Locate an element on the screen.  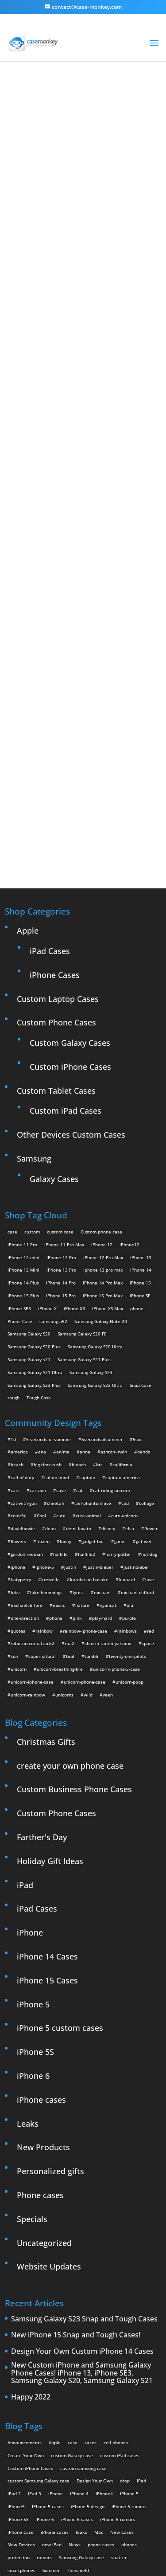
cars [cars (2 items)] is located at coordinates (15, 1324).